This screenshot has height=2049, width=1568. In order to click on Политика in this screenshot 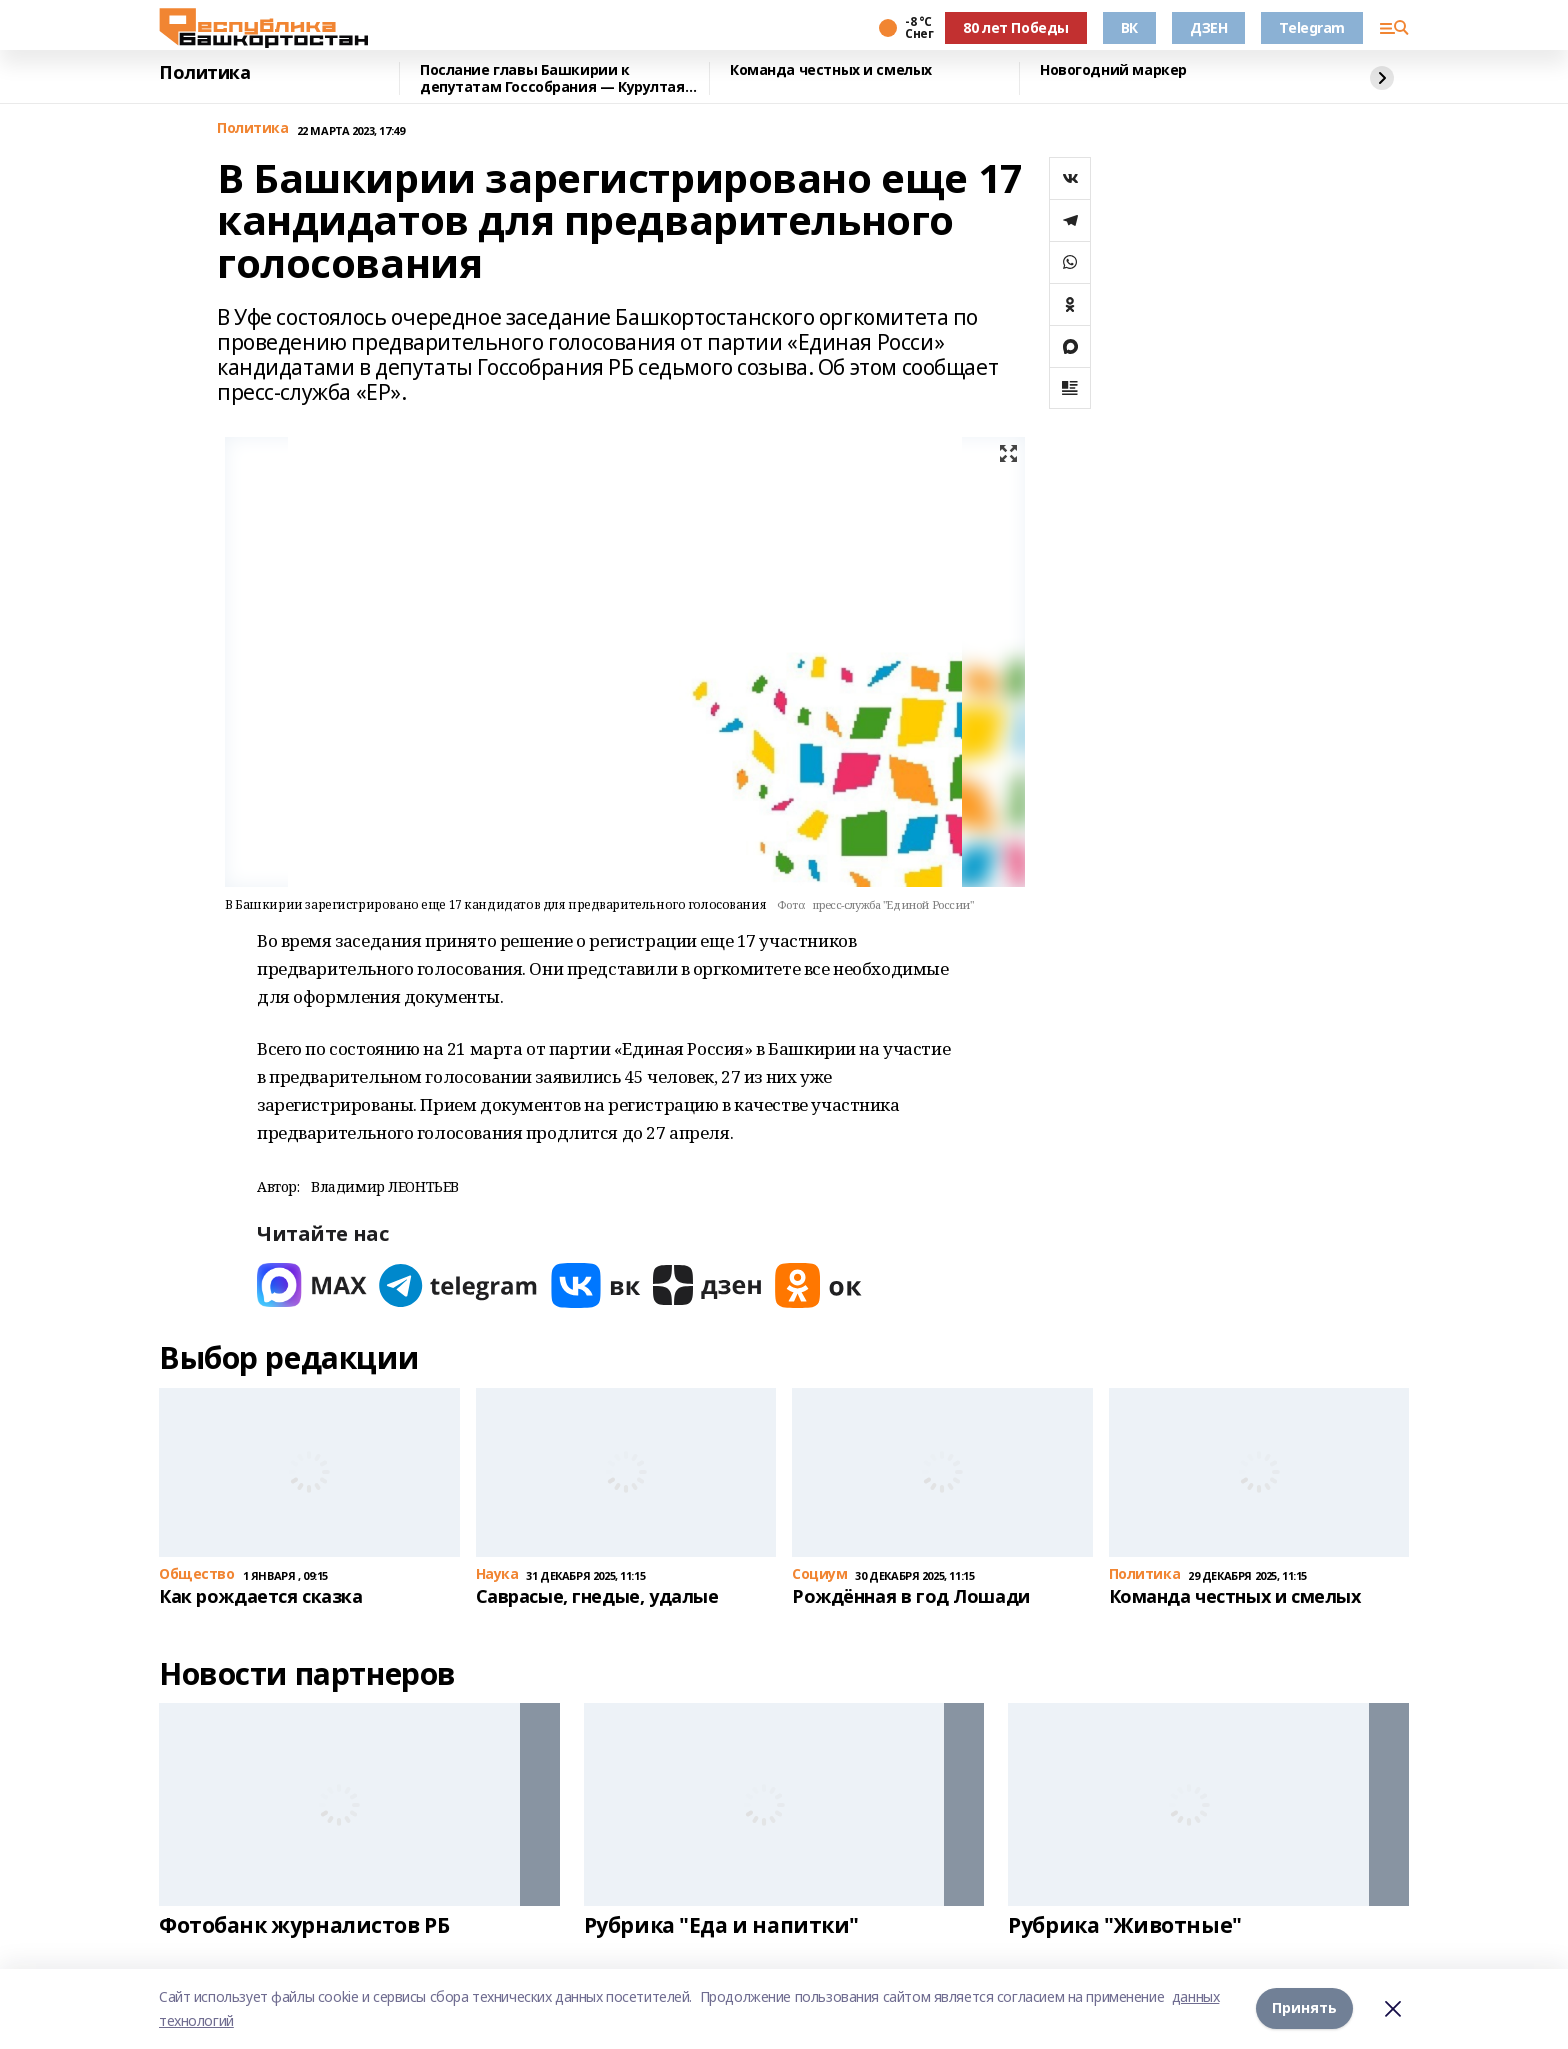, I will do `click(205, 73)`.